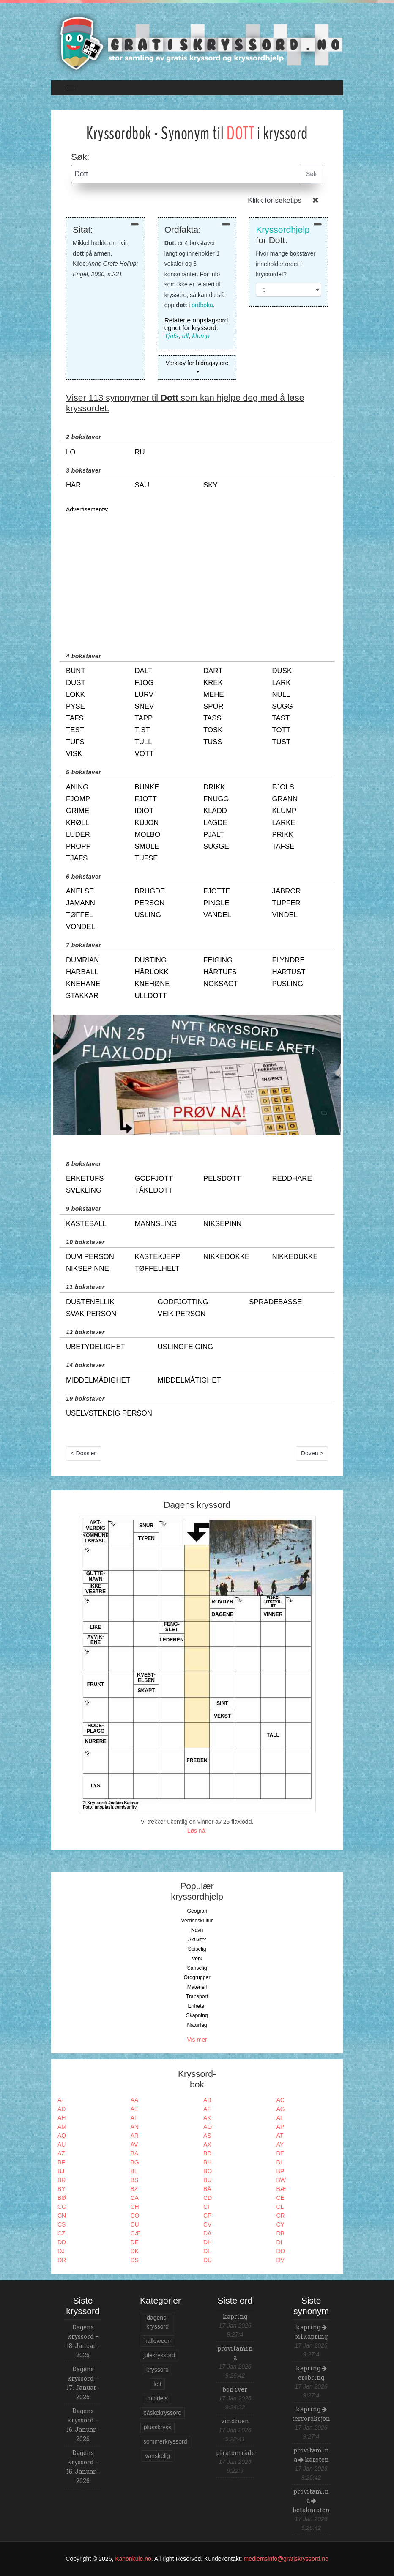  I want to click on krek, so click(213, 683).